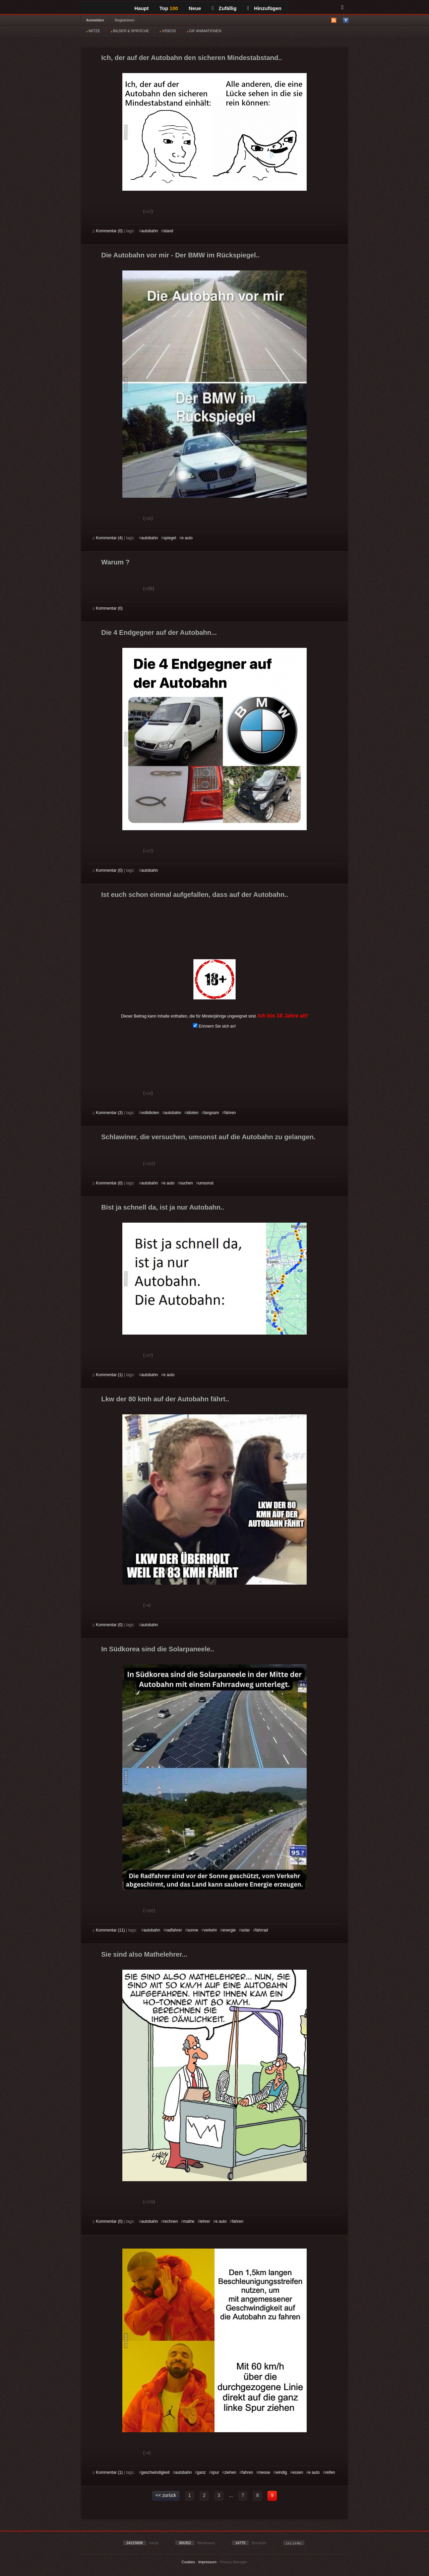 The width and height of the screenshot is (429, 2576). What do you see at coordinates (108, 1112) in the screenshot?
I see `Kommentar (3)` at bounding box center [108, 1112].